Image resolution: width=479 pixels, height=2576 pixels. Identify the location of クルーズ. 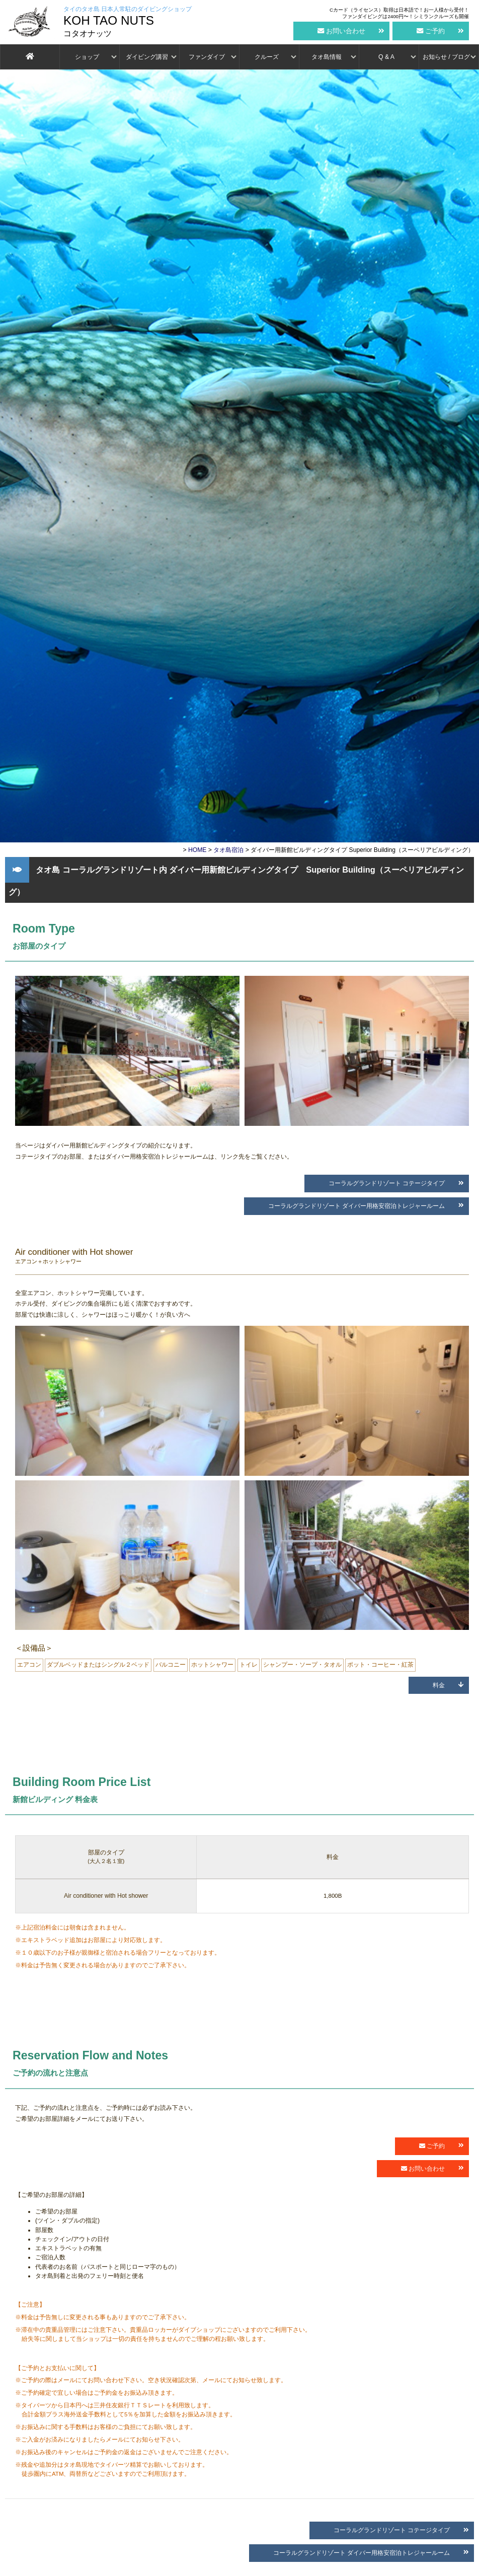
(267, 56).